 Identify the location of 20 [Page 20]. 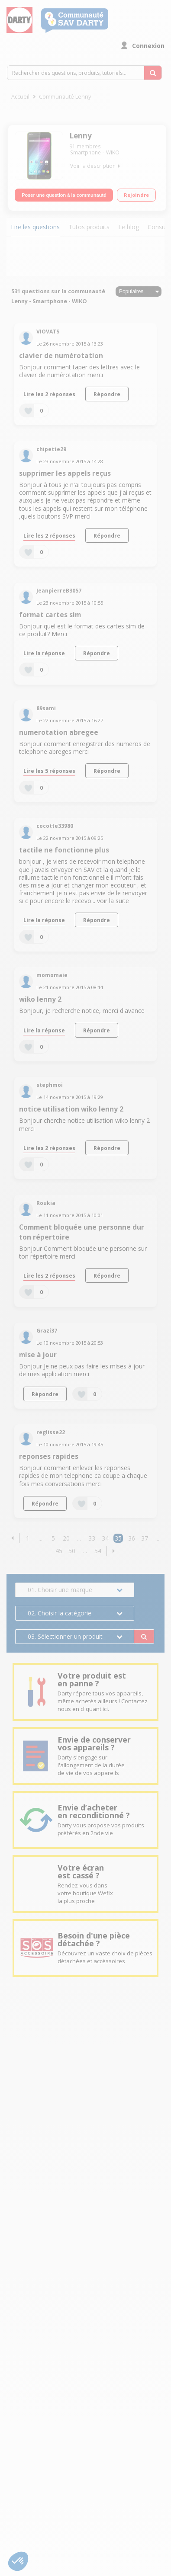
(66, 1538).